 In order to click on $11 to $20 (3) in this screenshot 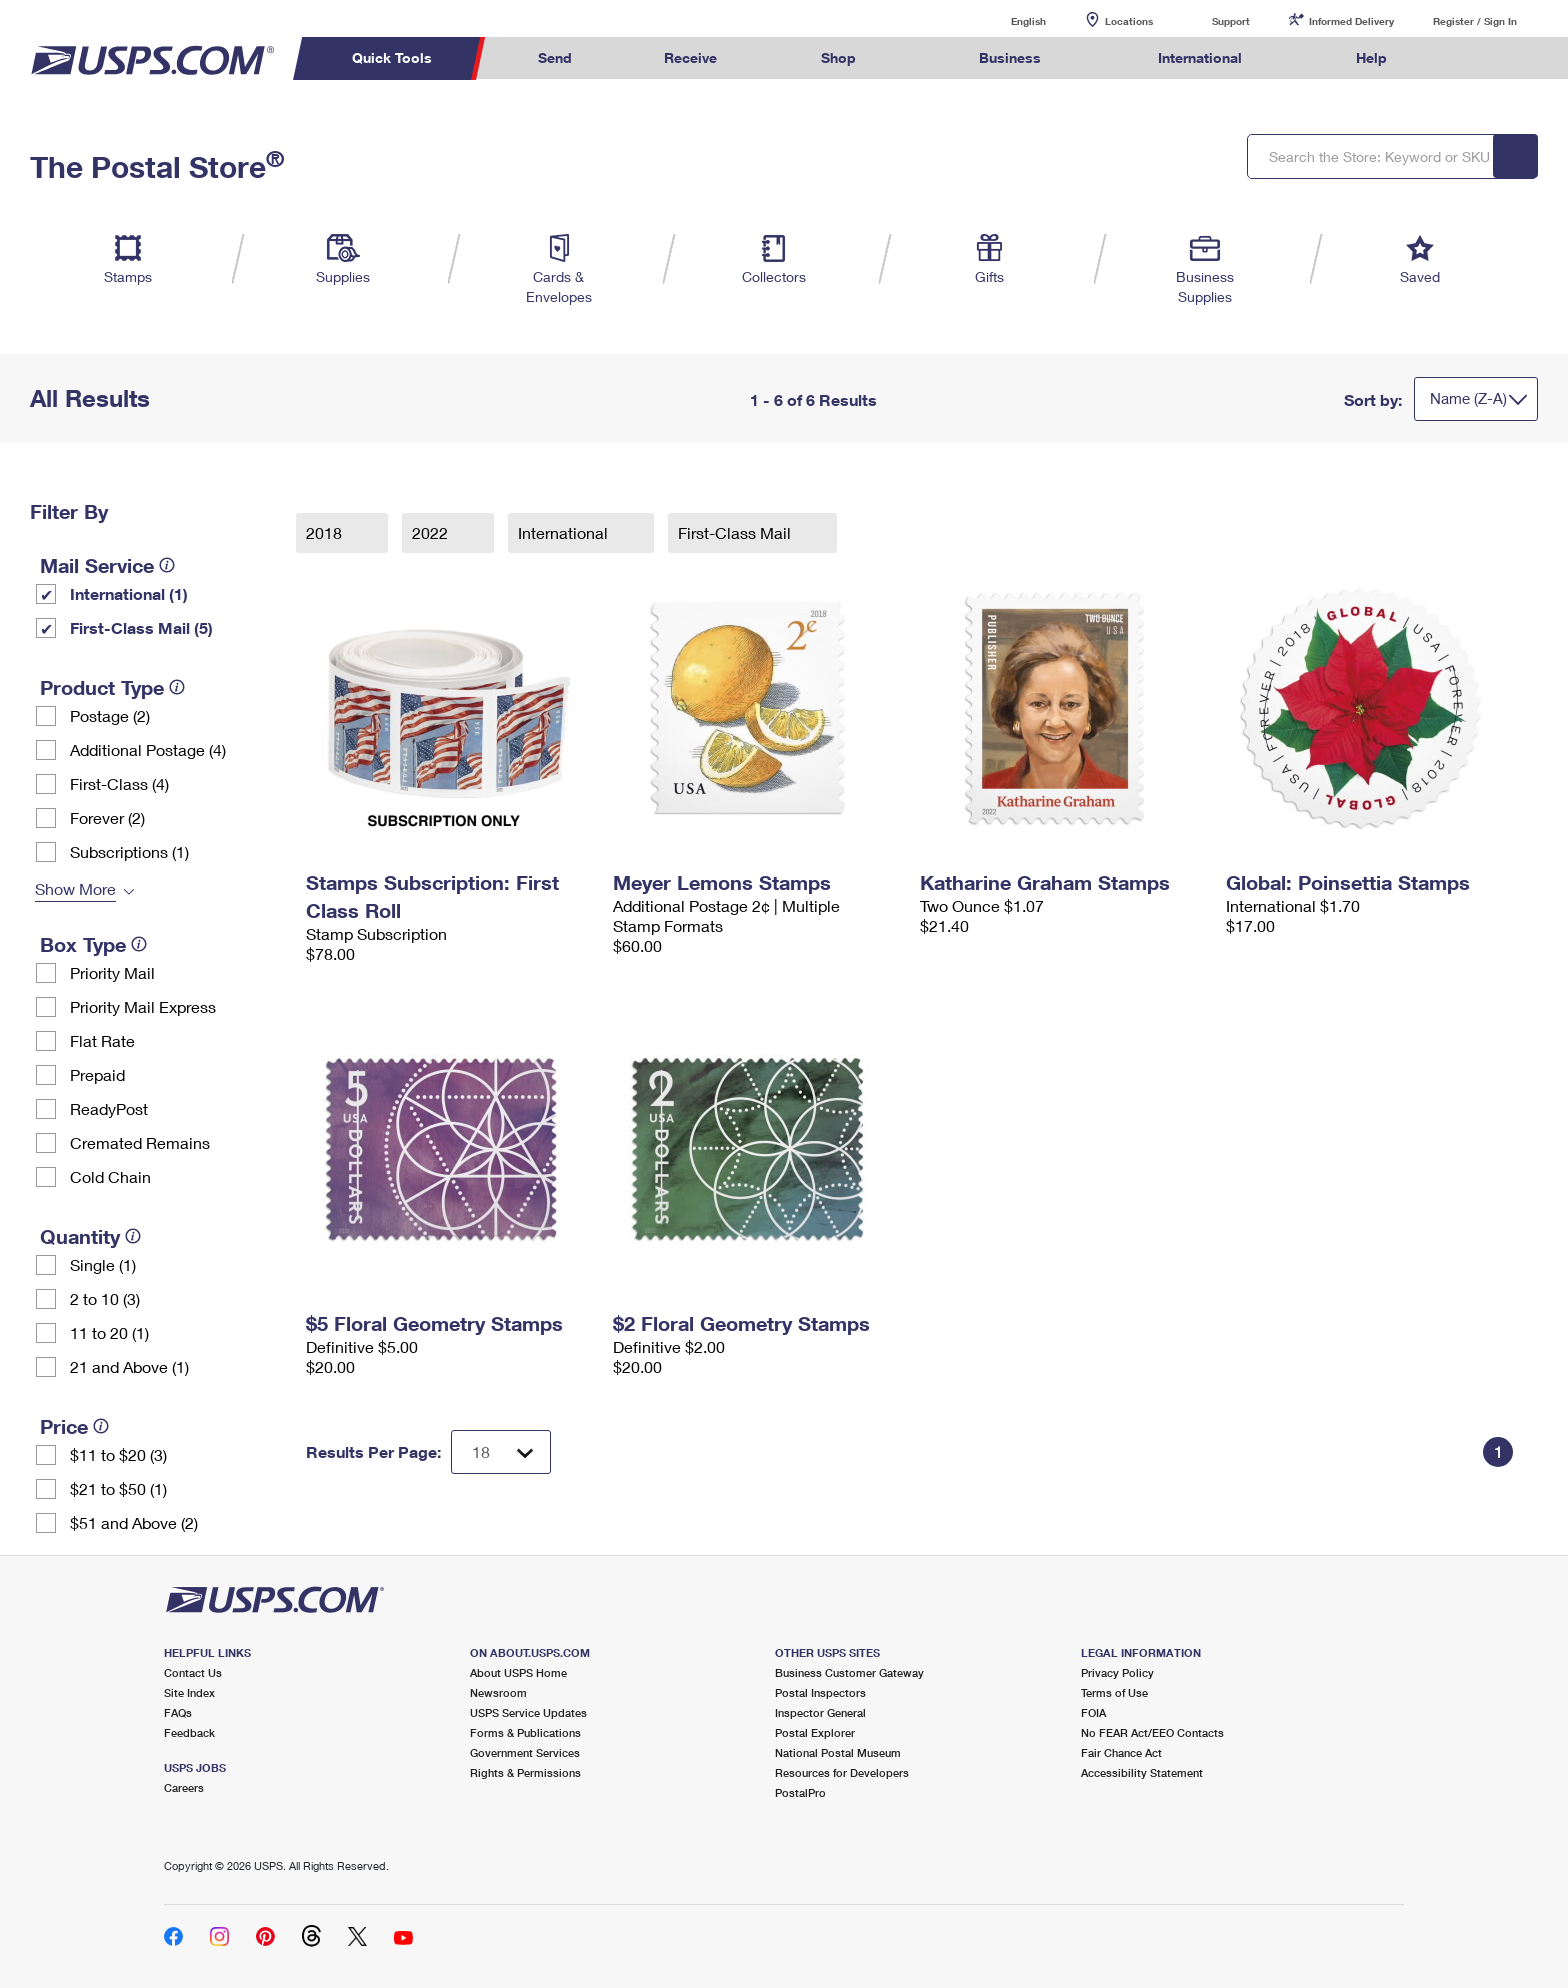, I will do `click(118, 1454)`.